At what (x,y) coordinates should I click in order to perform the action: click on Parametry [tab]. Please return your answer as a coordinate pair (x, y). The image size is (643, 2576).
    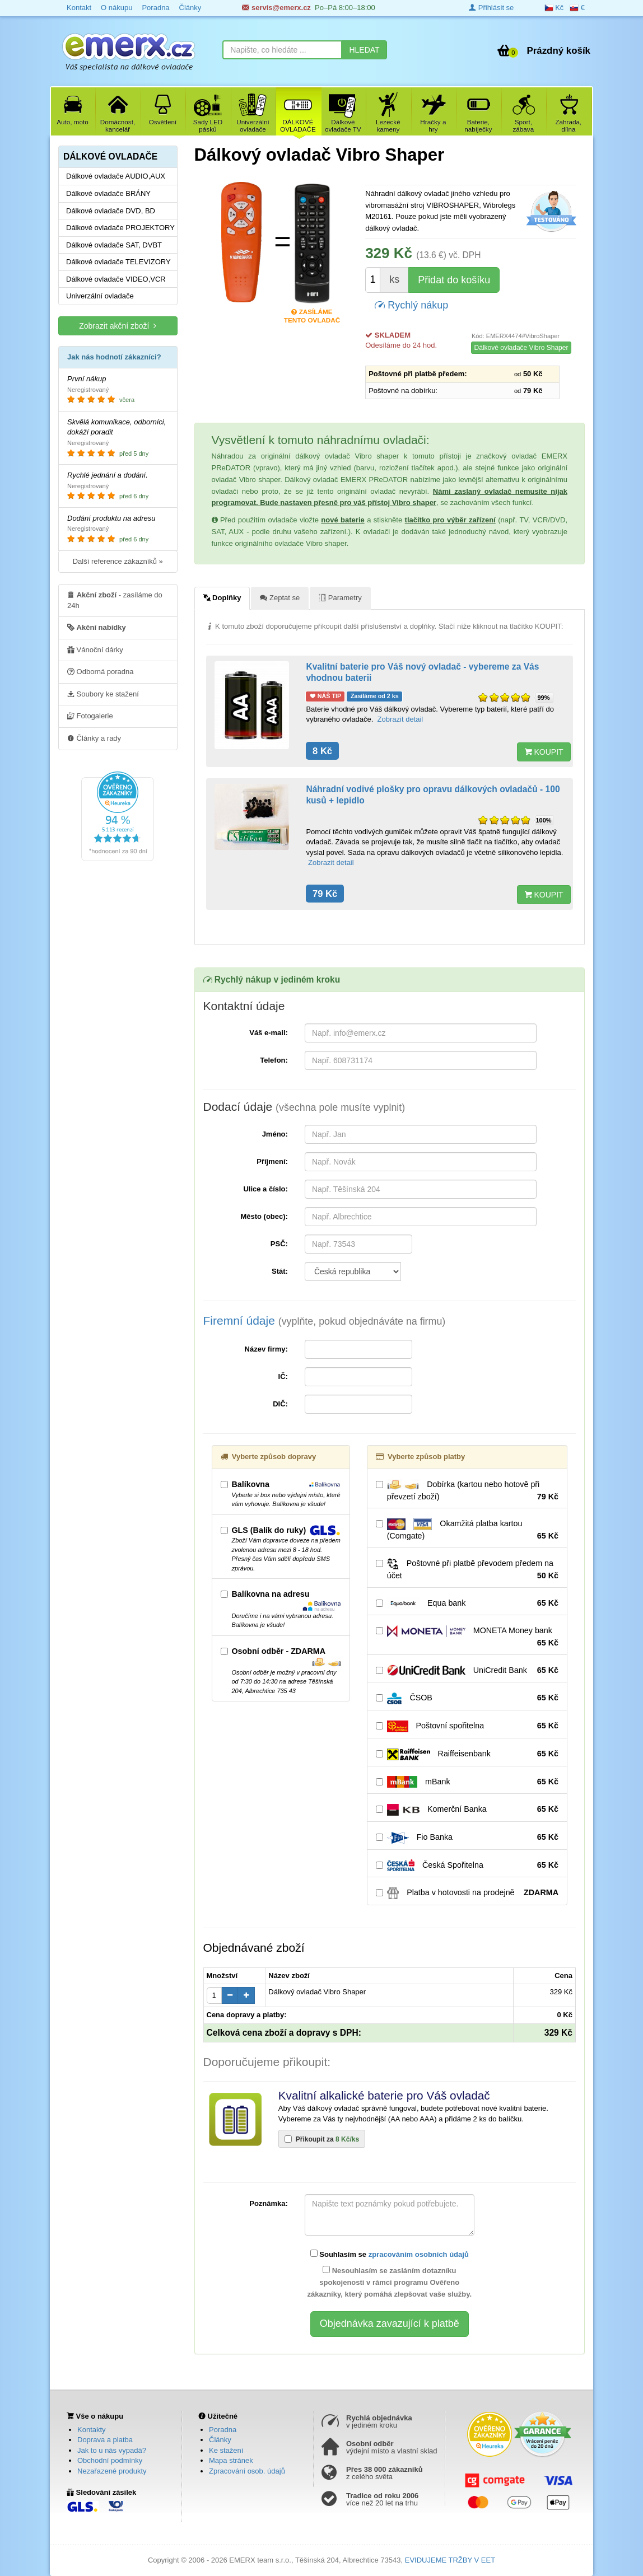
    Looking at the image, I should click on (340, 597).